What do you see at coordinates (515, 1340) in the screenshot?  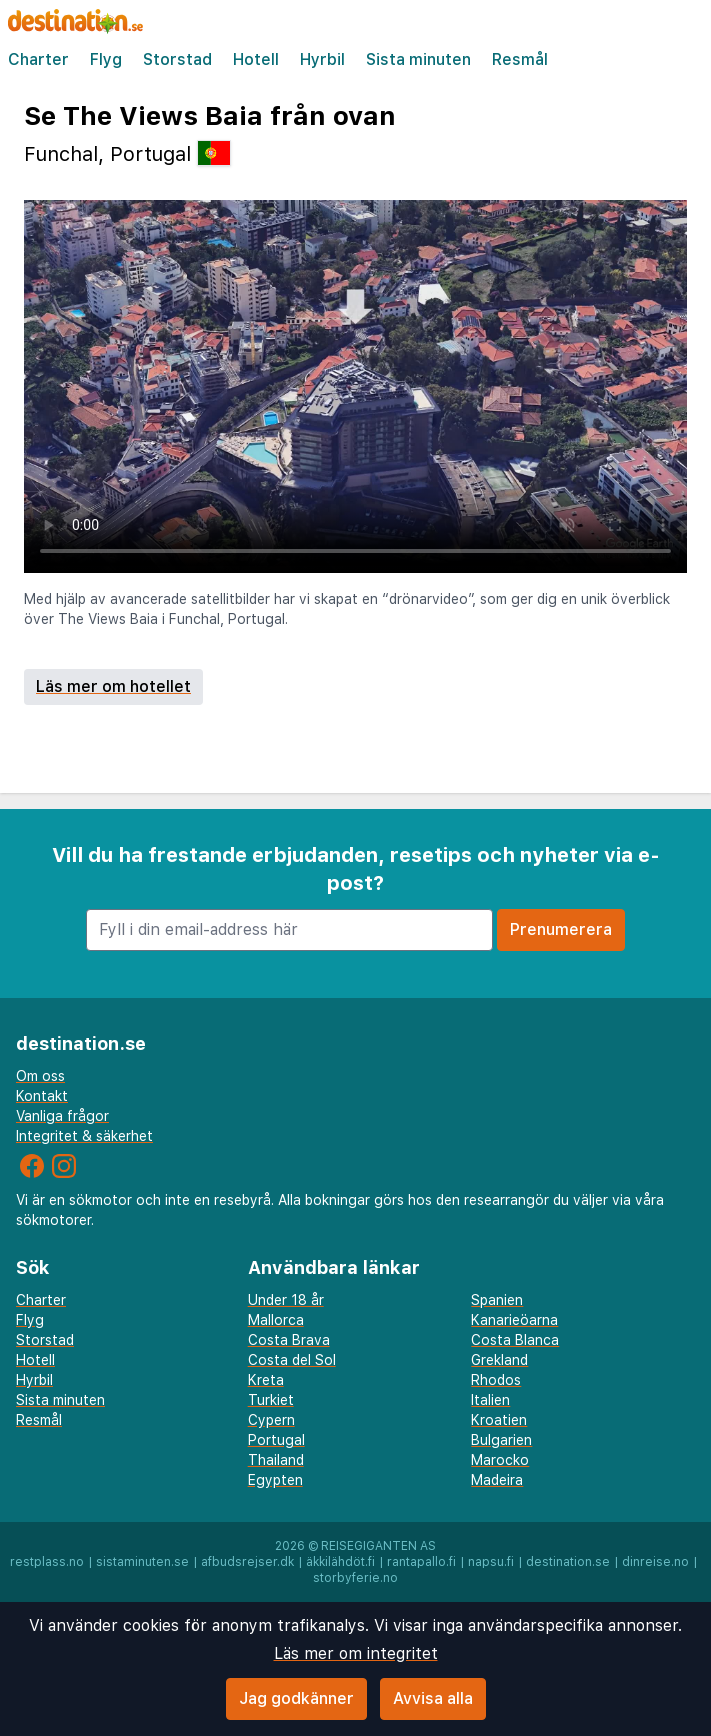 I see `Costa Blanca` at bounding box center [515, 1340].